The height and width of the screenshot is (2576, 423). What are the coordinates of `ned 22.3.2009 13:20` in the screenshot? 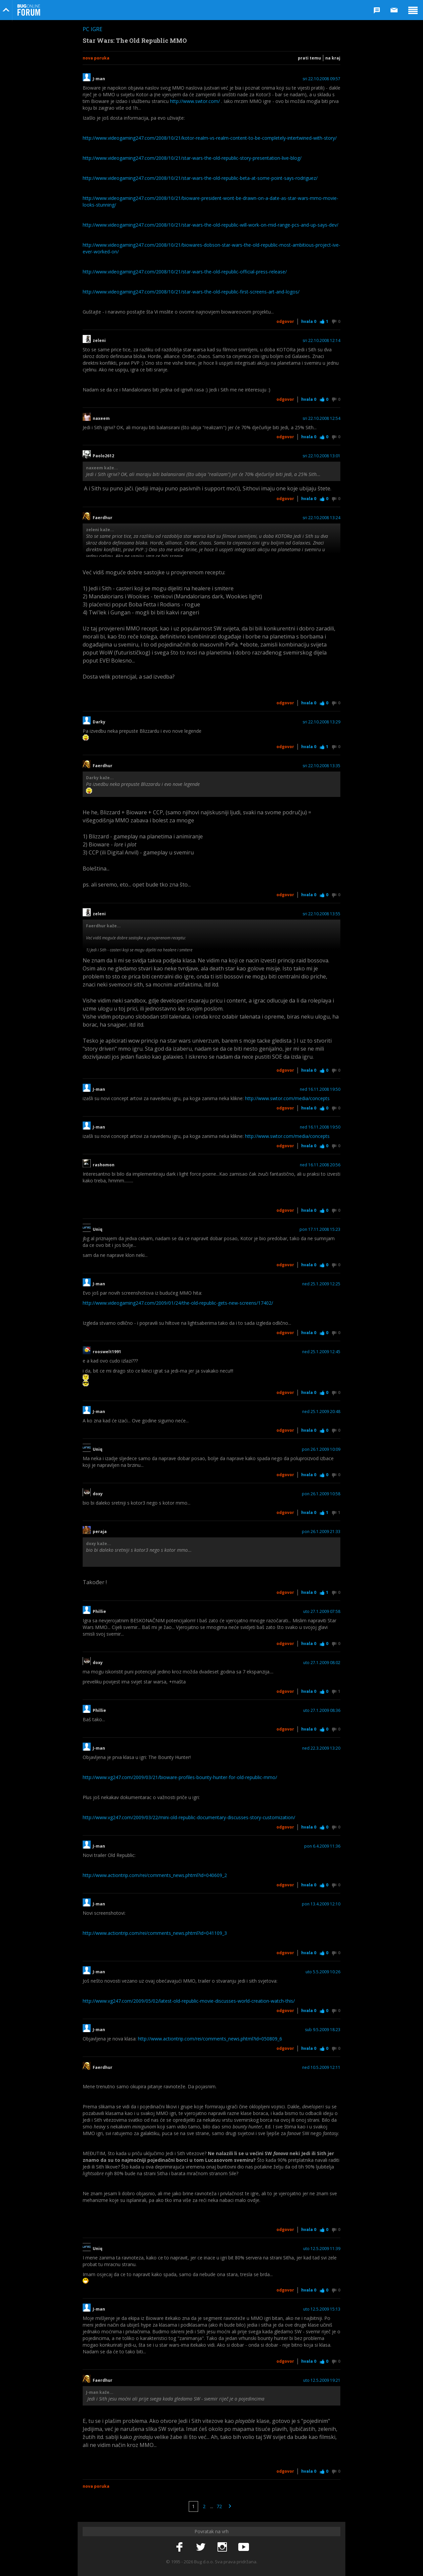 It's located at (321, 1748).